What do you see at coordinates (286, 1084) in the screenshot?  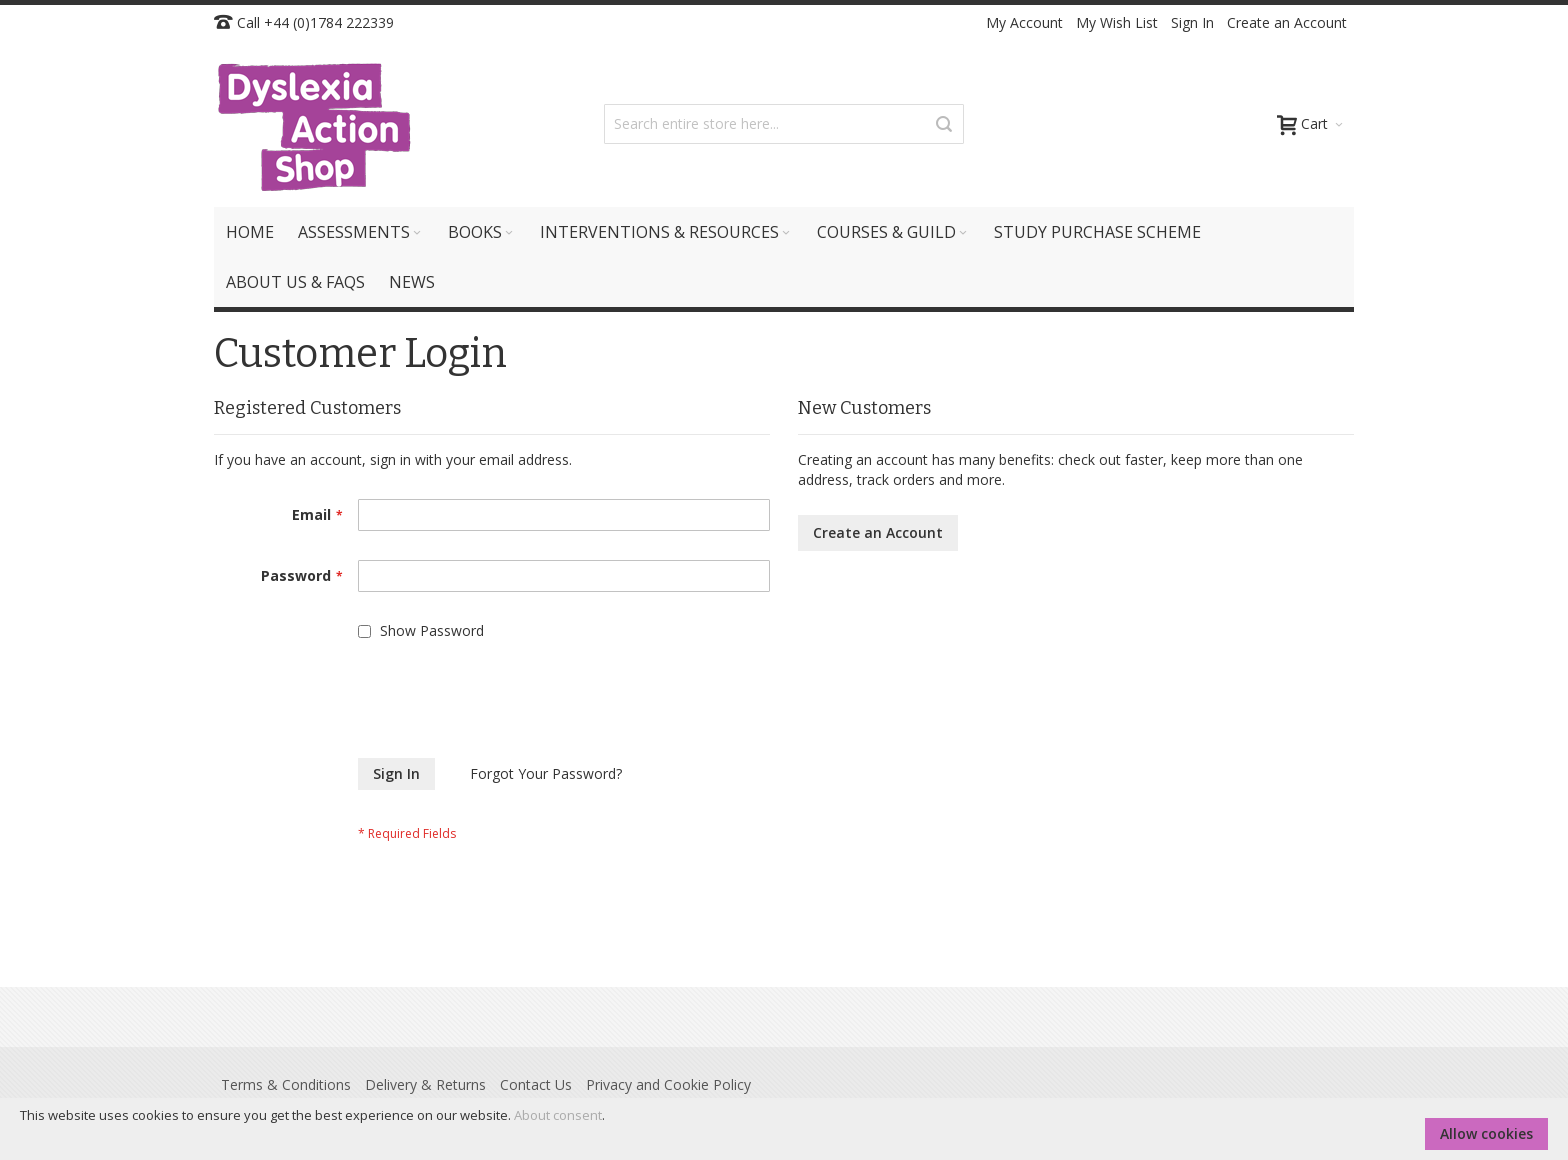 I see `Terms & Conditions` at bounding box center [286, 1084].